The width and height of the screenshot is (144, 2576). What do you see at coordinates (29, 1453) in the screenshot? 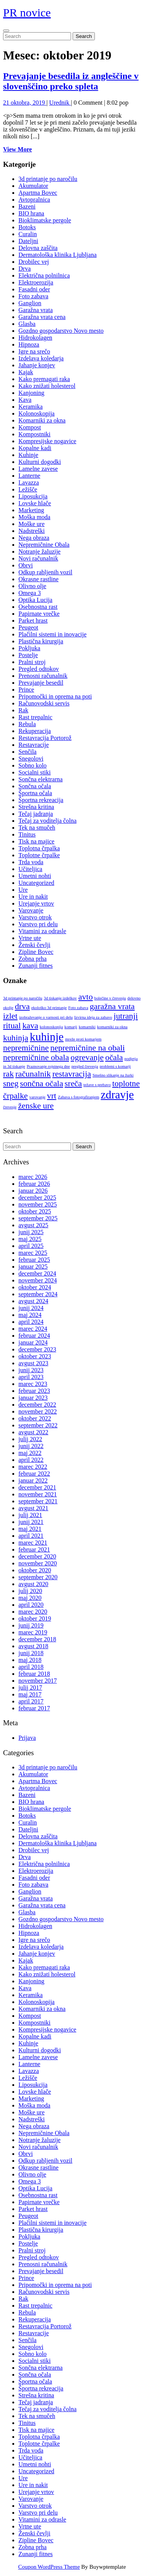
I see `maj 2022` at bounding box center [29, 1453].